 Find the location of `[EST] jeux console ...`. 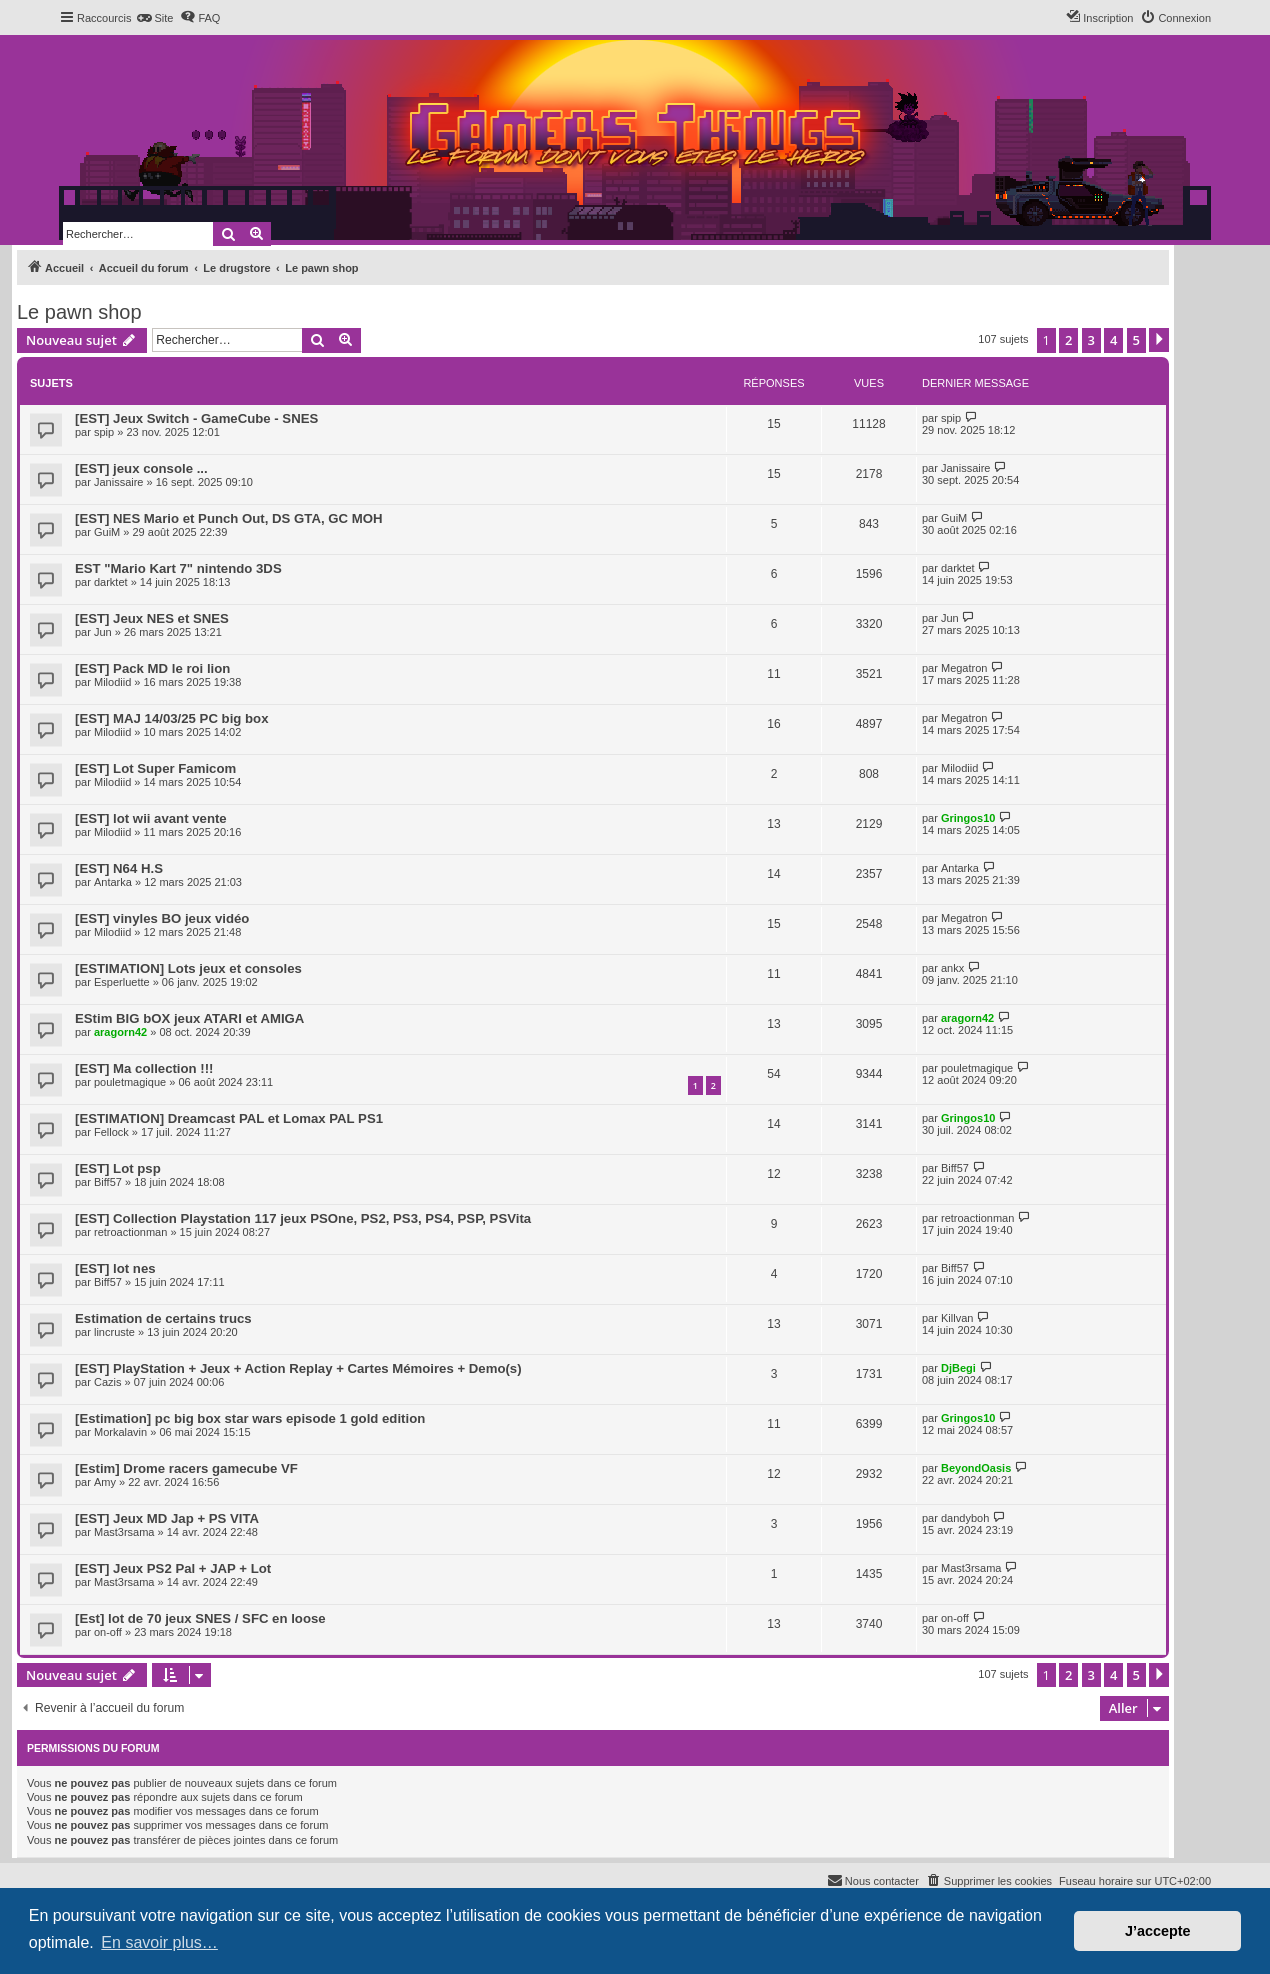

[EST] jeux console ... is located at coordinates (141, 468).